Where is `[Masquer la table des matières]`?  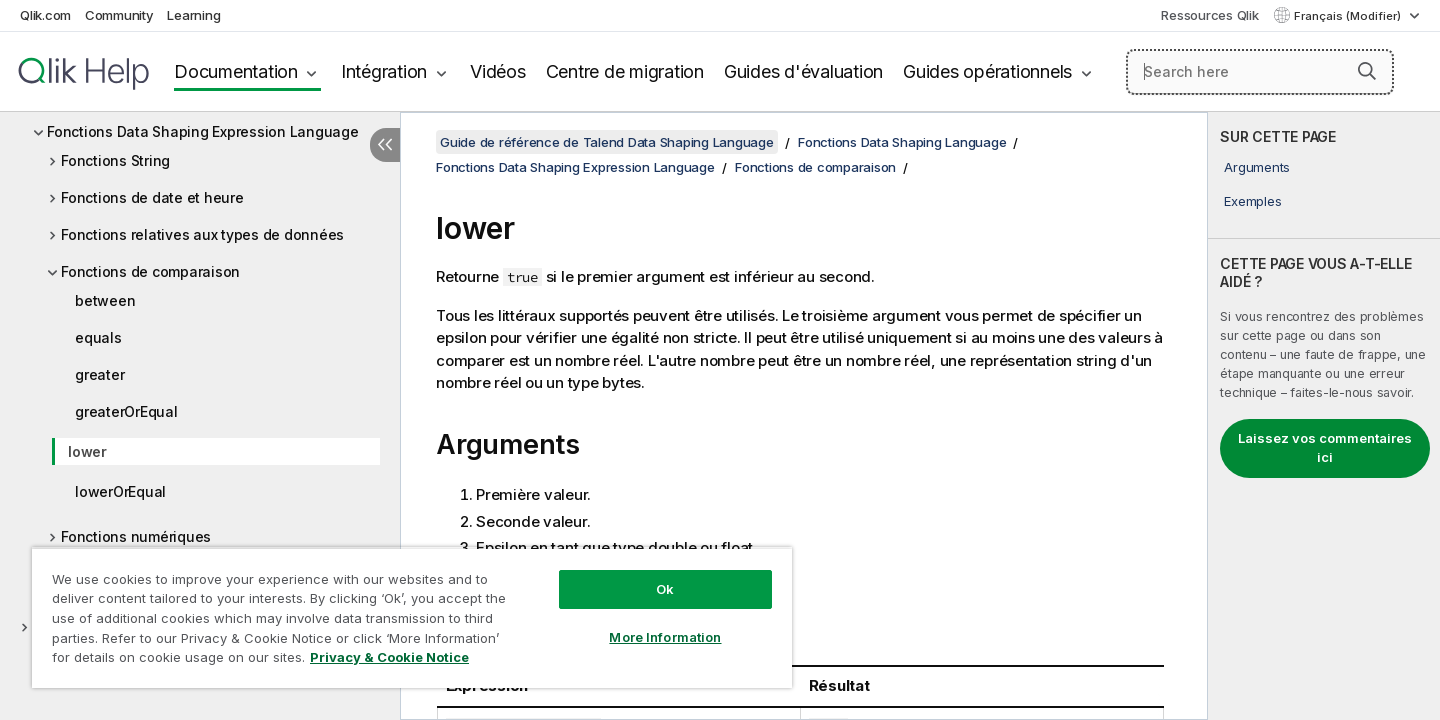
[Masquer la table des matières] is located at coordinates (385, 145).